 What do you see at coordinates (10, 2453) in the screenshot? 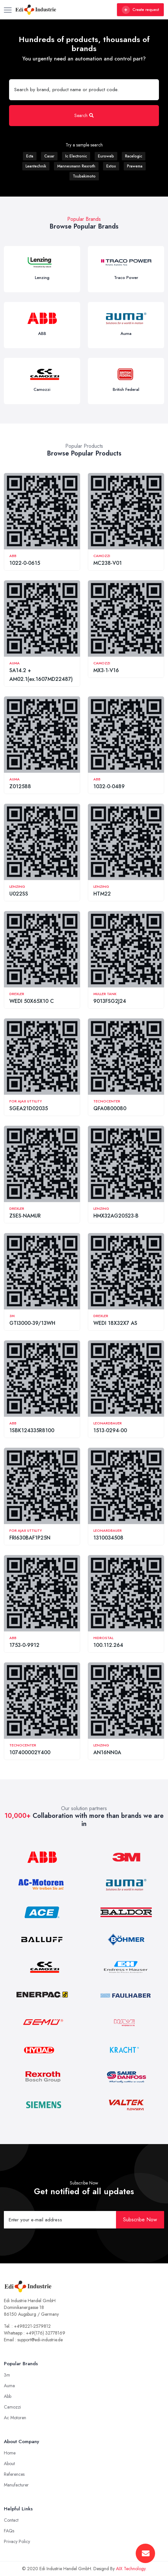
I see `Home` at bounding box center [10, 2453].